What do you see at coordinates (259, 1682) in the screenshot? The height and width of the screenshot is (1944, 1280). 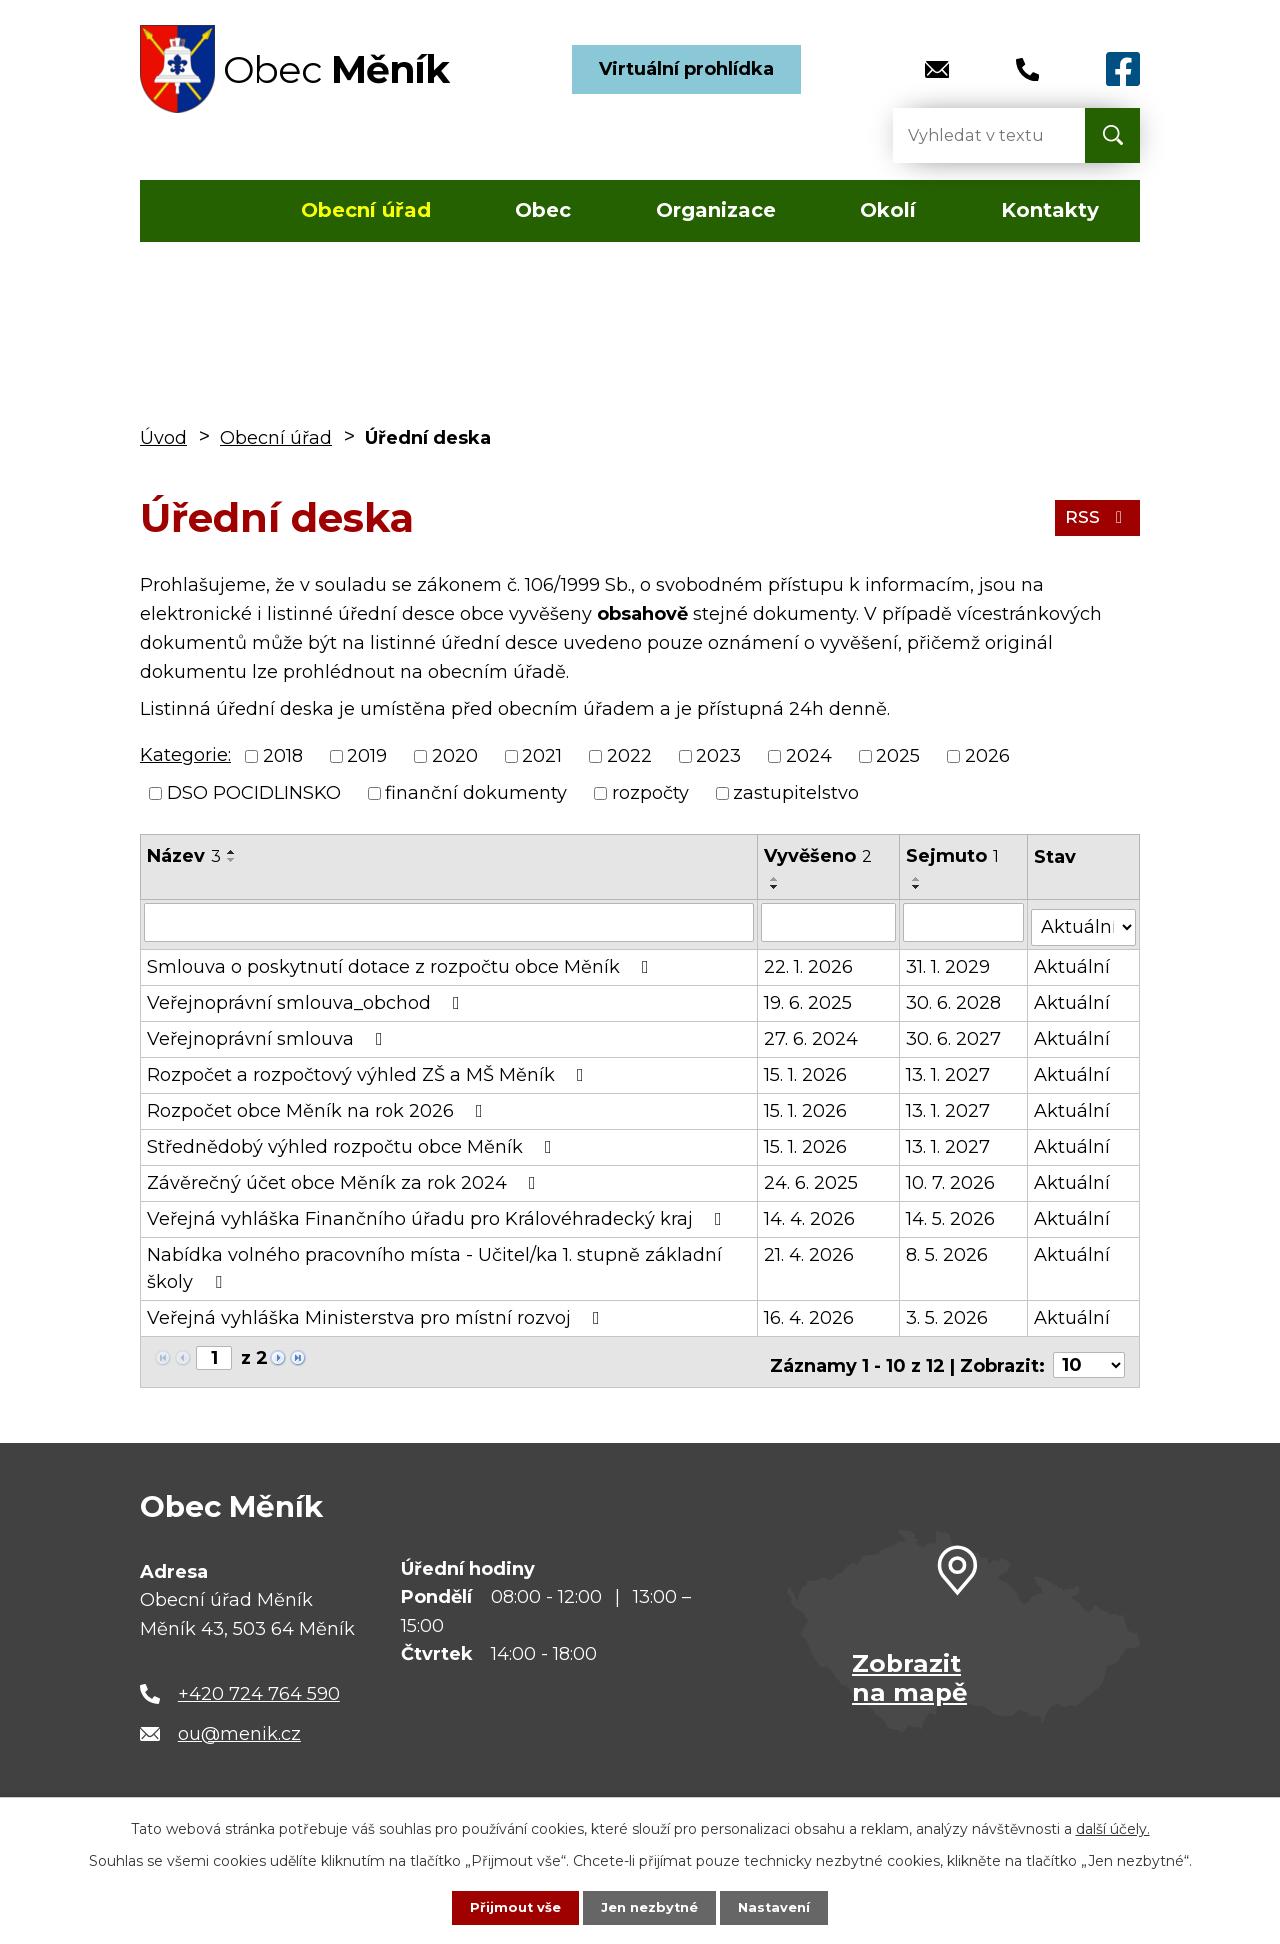 I see `+420 724 764 590` at bounding box center [259, 1682].